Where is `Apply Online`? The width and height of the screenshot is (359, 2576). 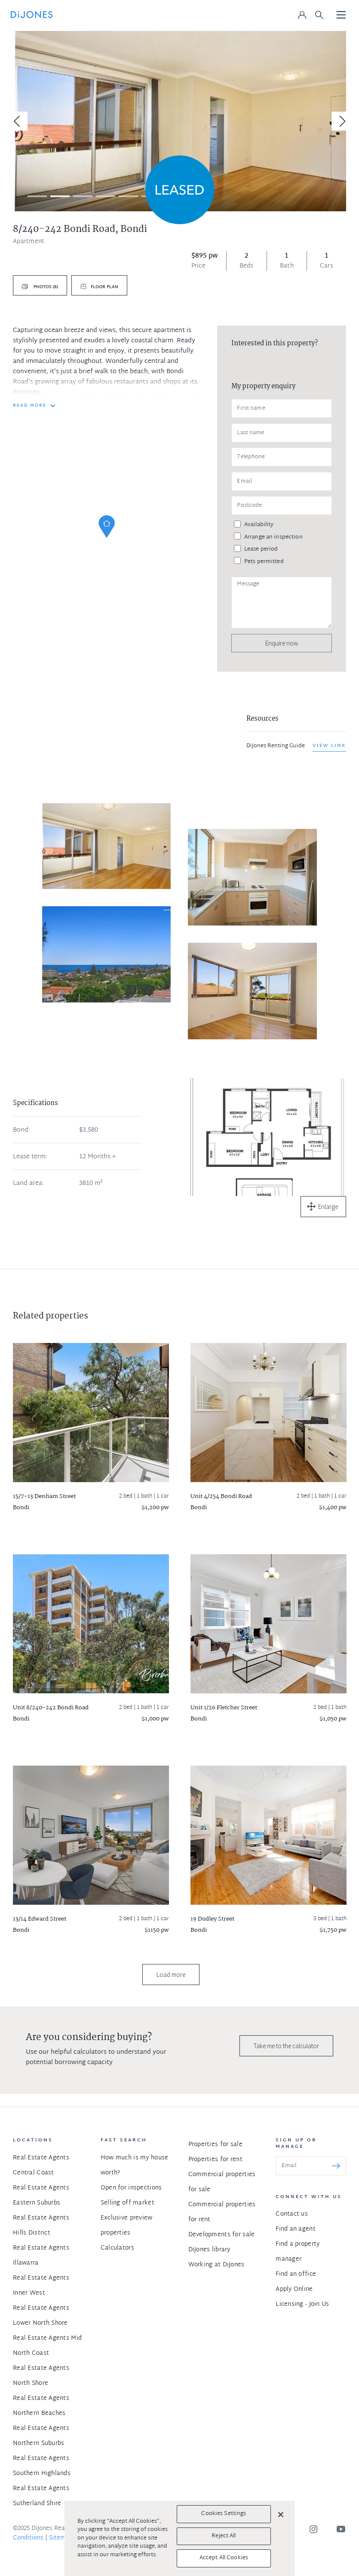
Apply Online is located at coordinates (294, 2289).